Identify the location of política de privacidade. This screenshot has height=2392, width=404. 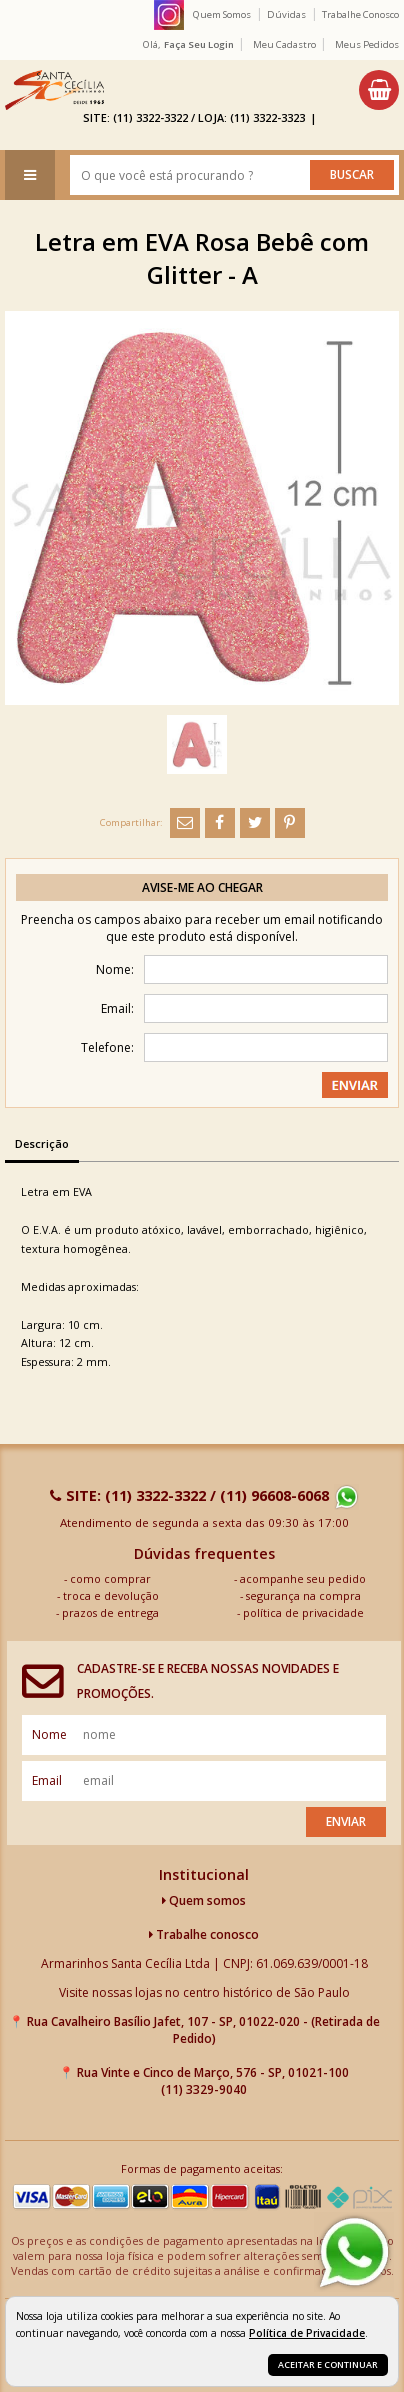
(303, 1612).